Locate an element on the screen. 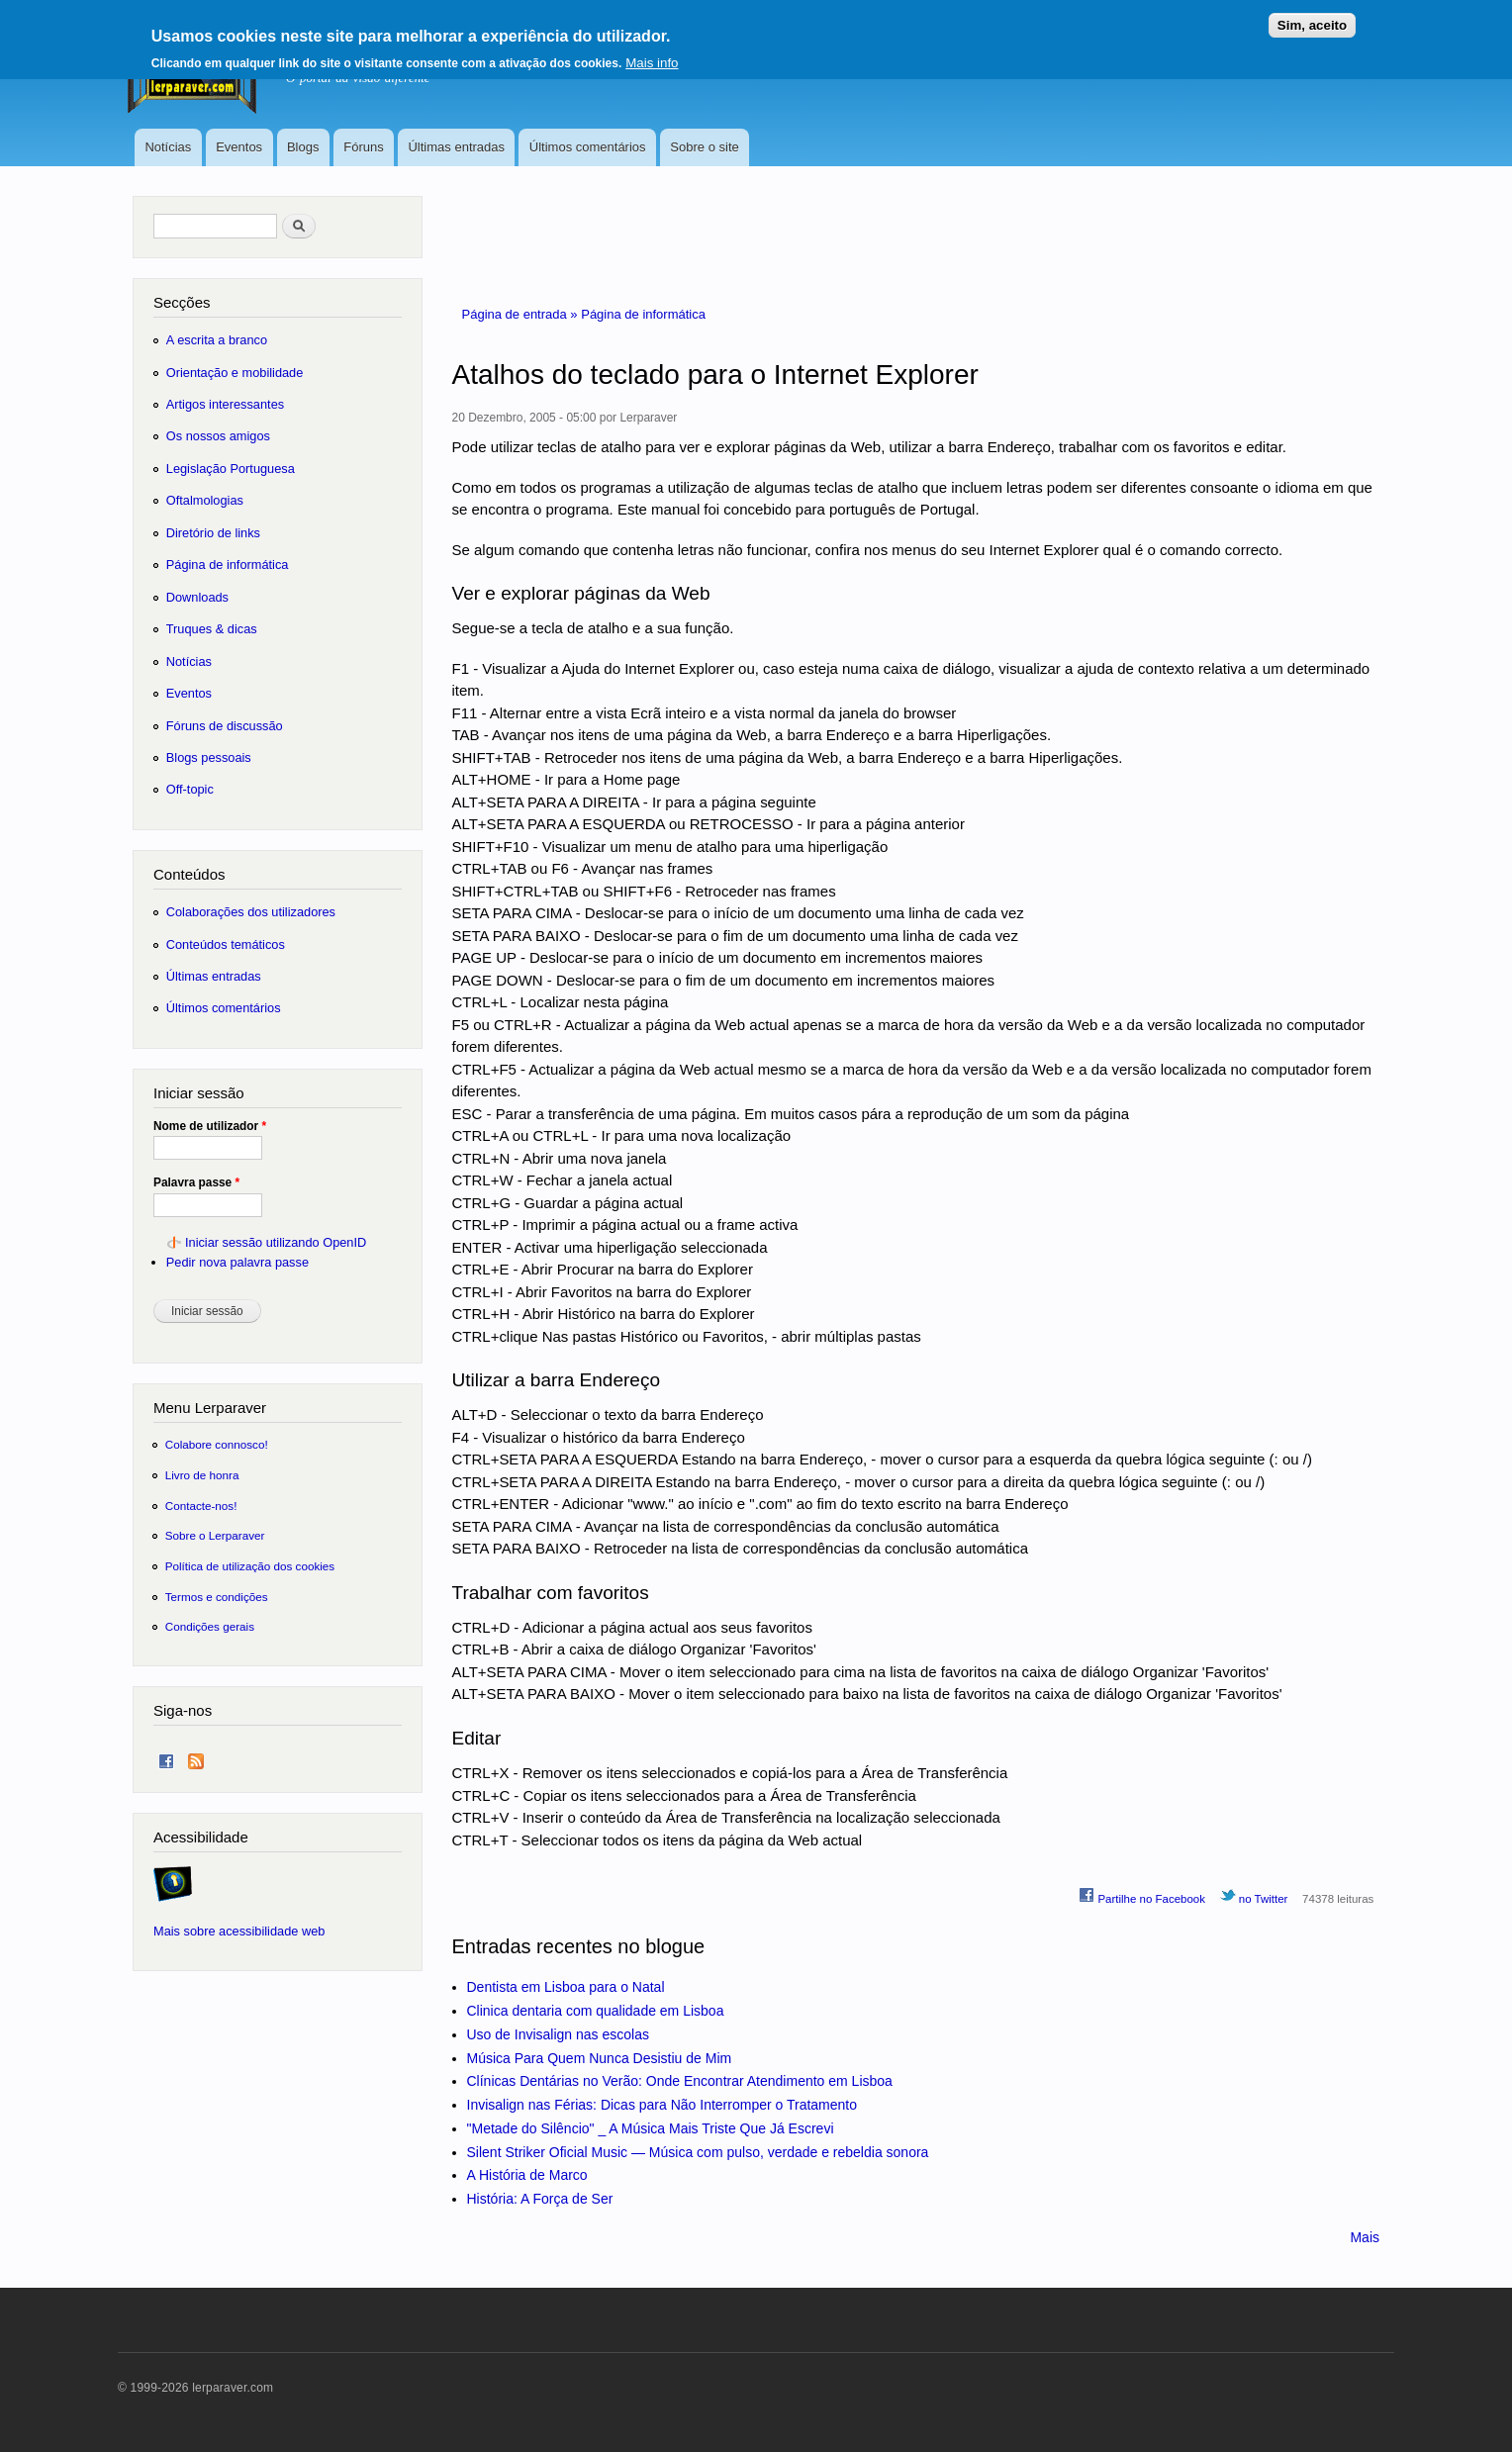 This screenshot has height=2452, width=1512. Blogs is located at coordinates (303, 147).